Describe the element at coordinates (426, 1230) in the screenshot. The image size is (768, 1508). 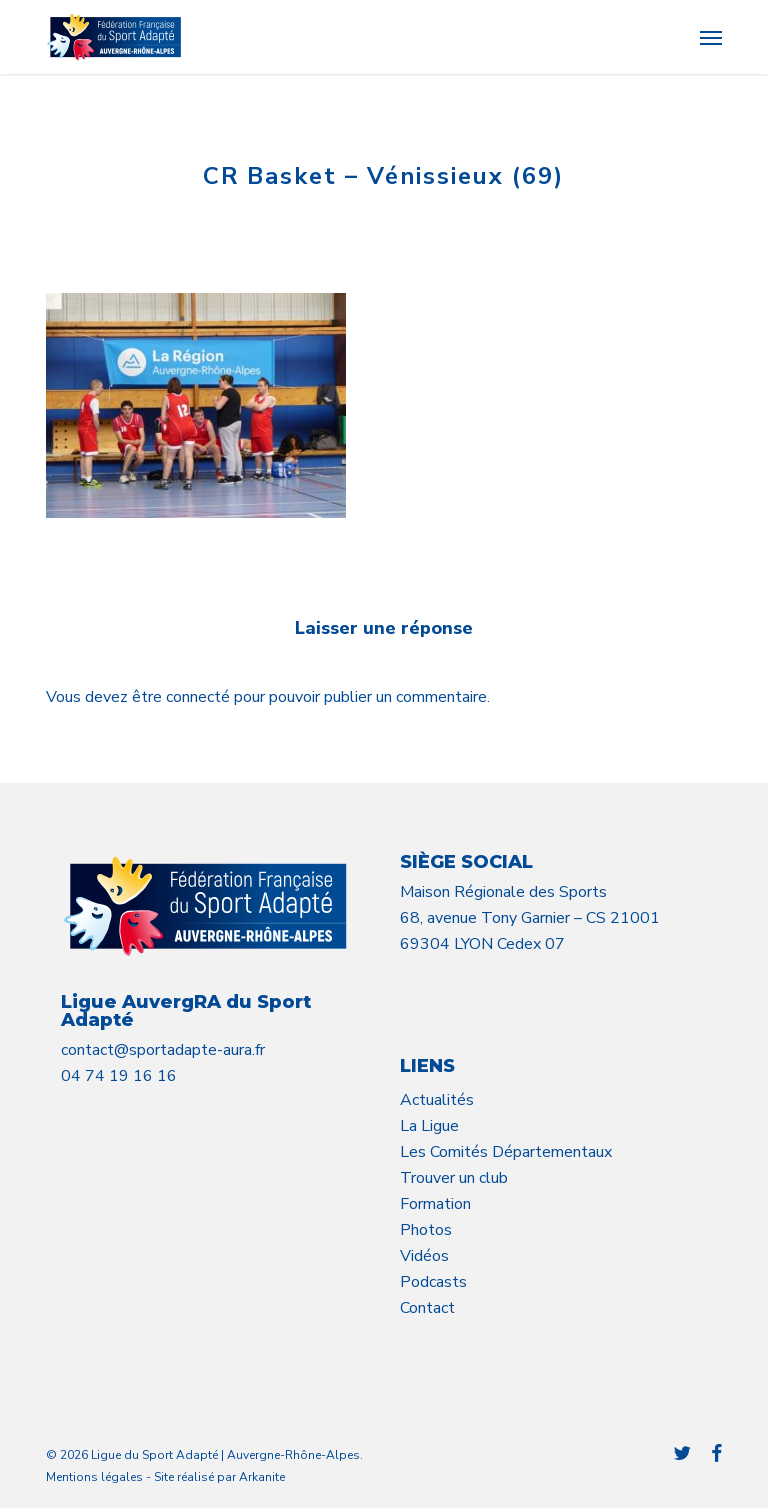
I see `Photos` at that location.